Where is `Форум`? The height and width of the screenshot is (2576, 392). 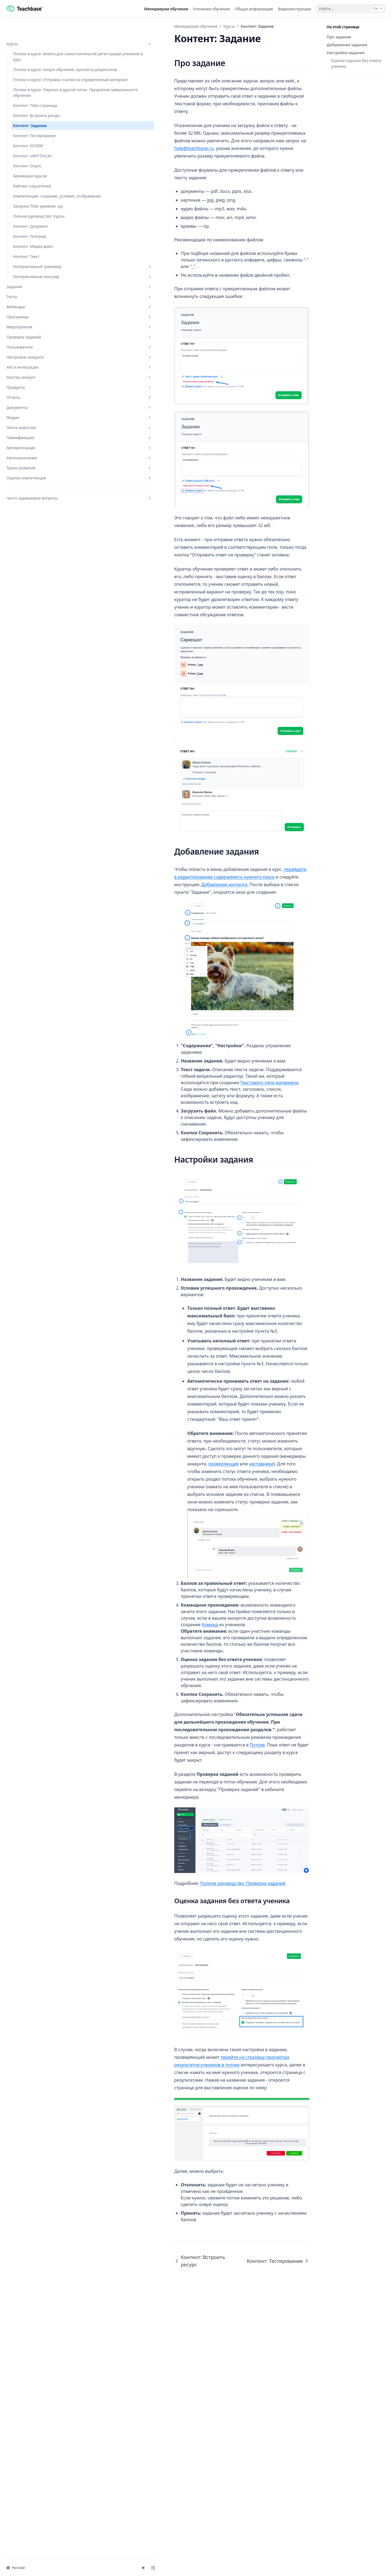
Форум is located at coordinates (33, 474).